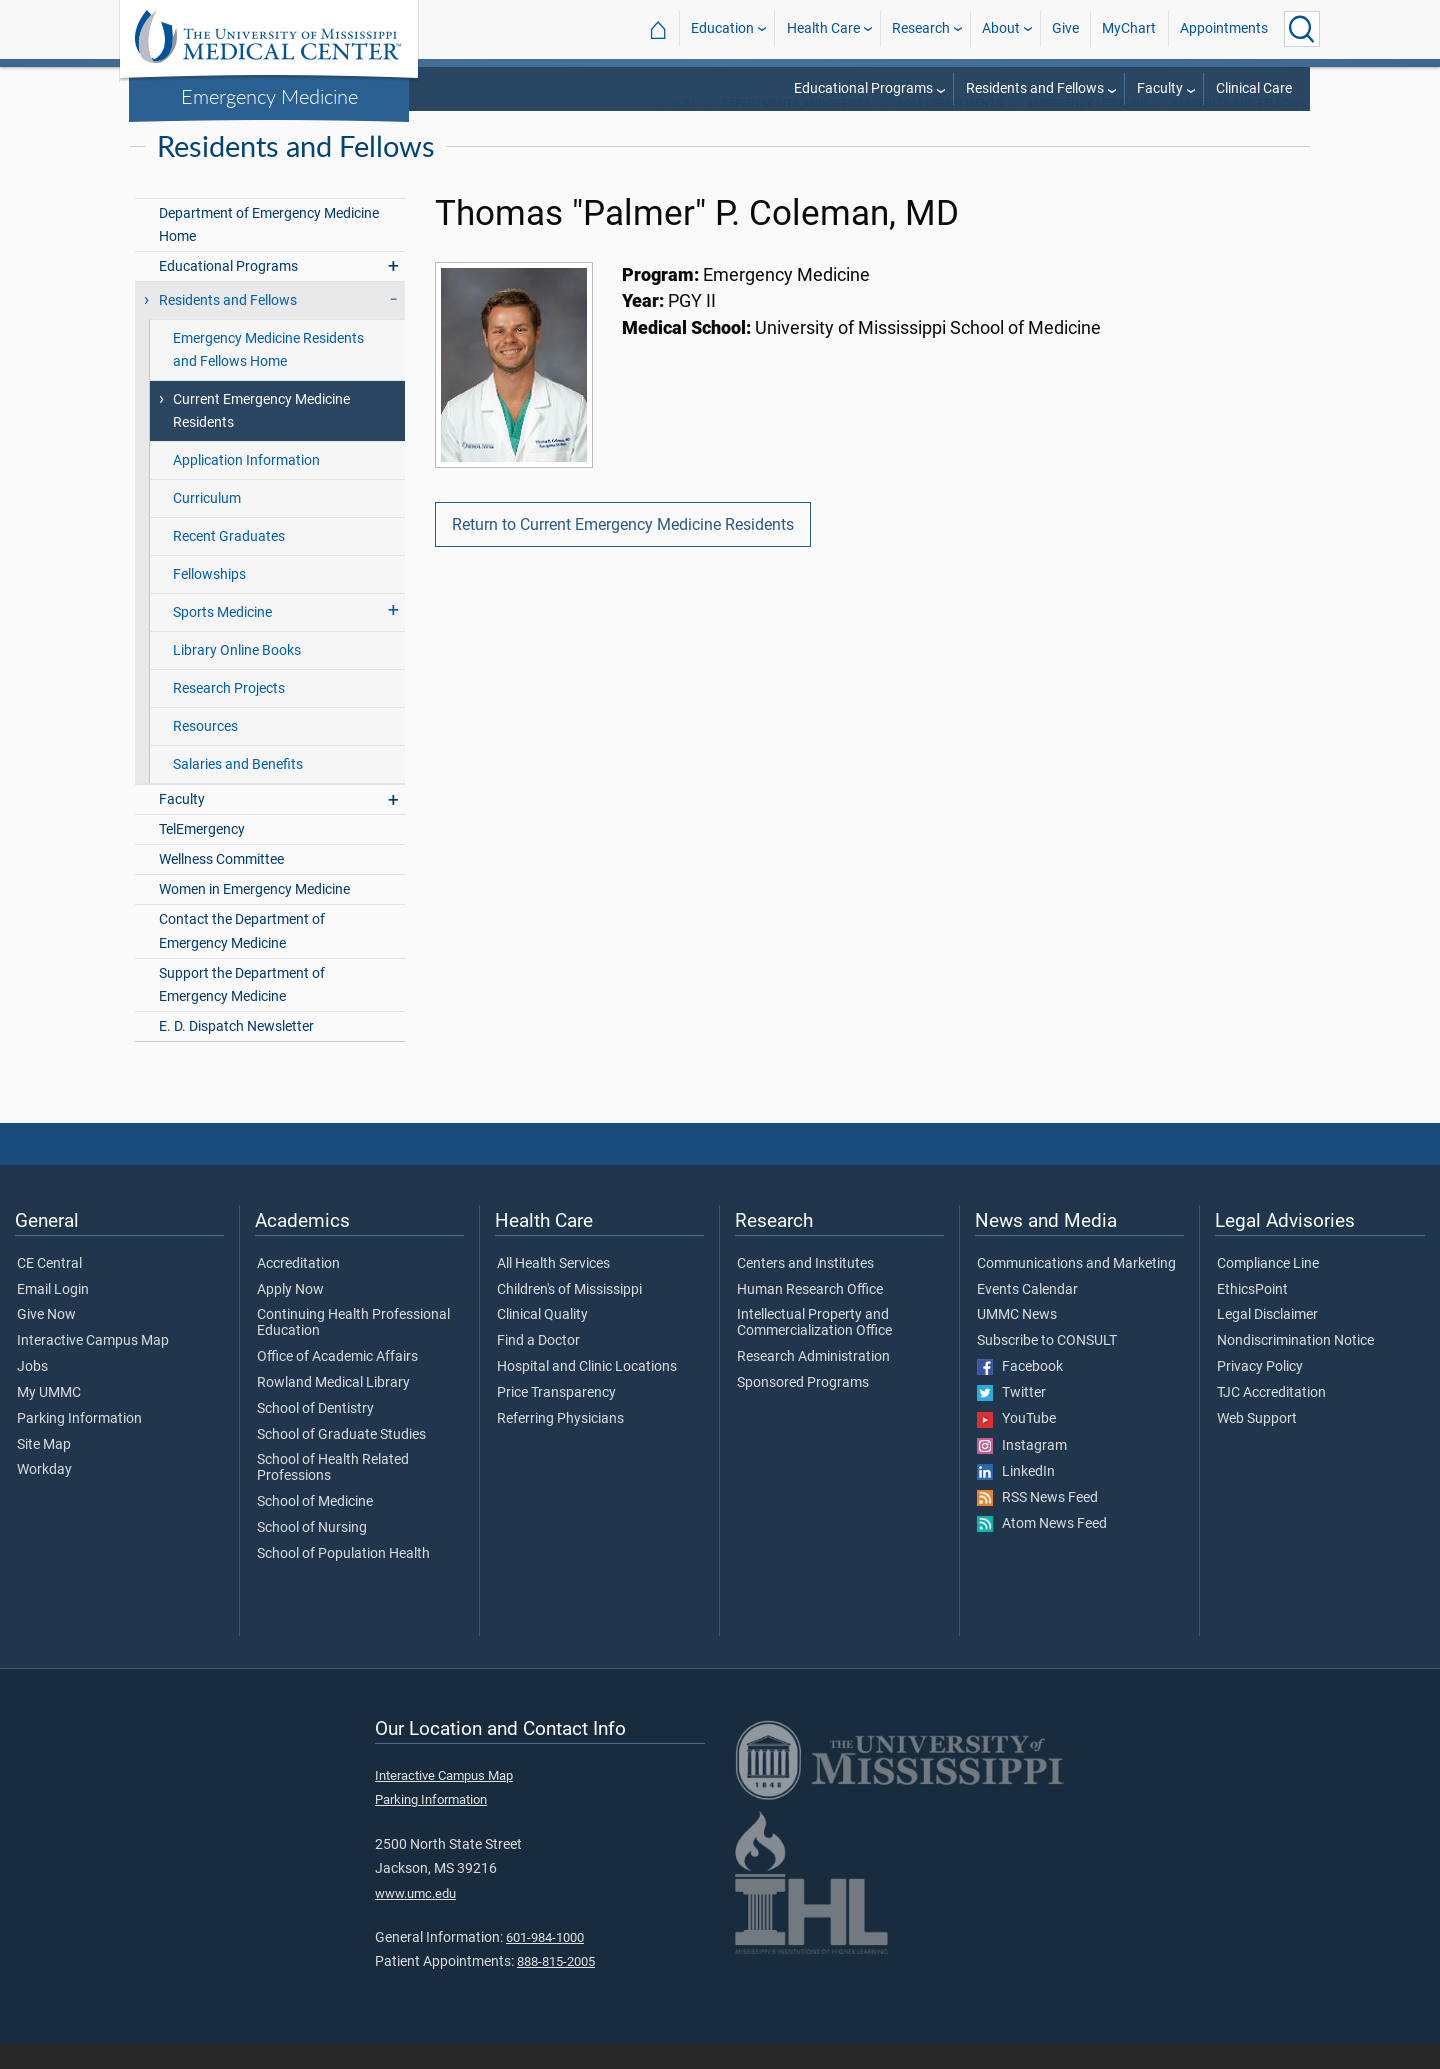 The image size is (1440, 2069). Describe the element at coordinates (343, 1580) in the screenshot. I see `School of Population Health` at that location.